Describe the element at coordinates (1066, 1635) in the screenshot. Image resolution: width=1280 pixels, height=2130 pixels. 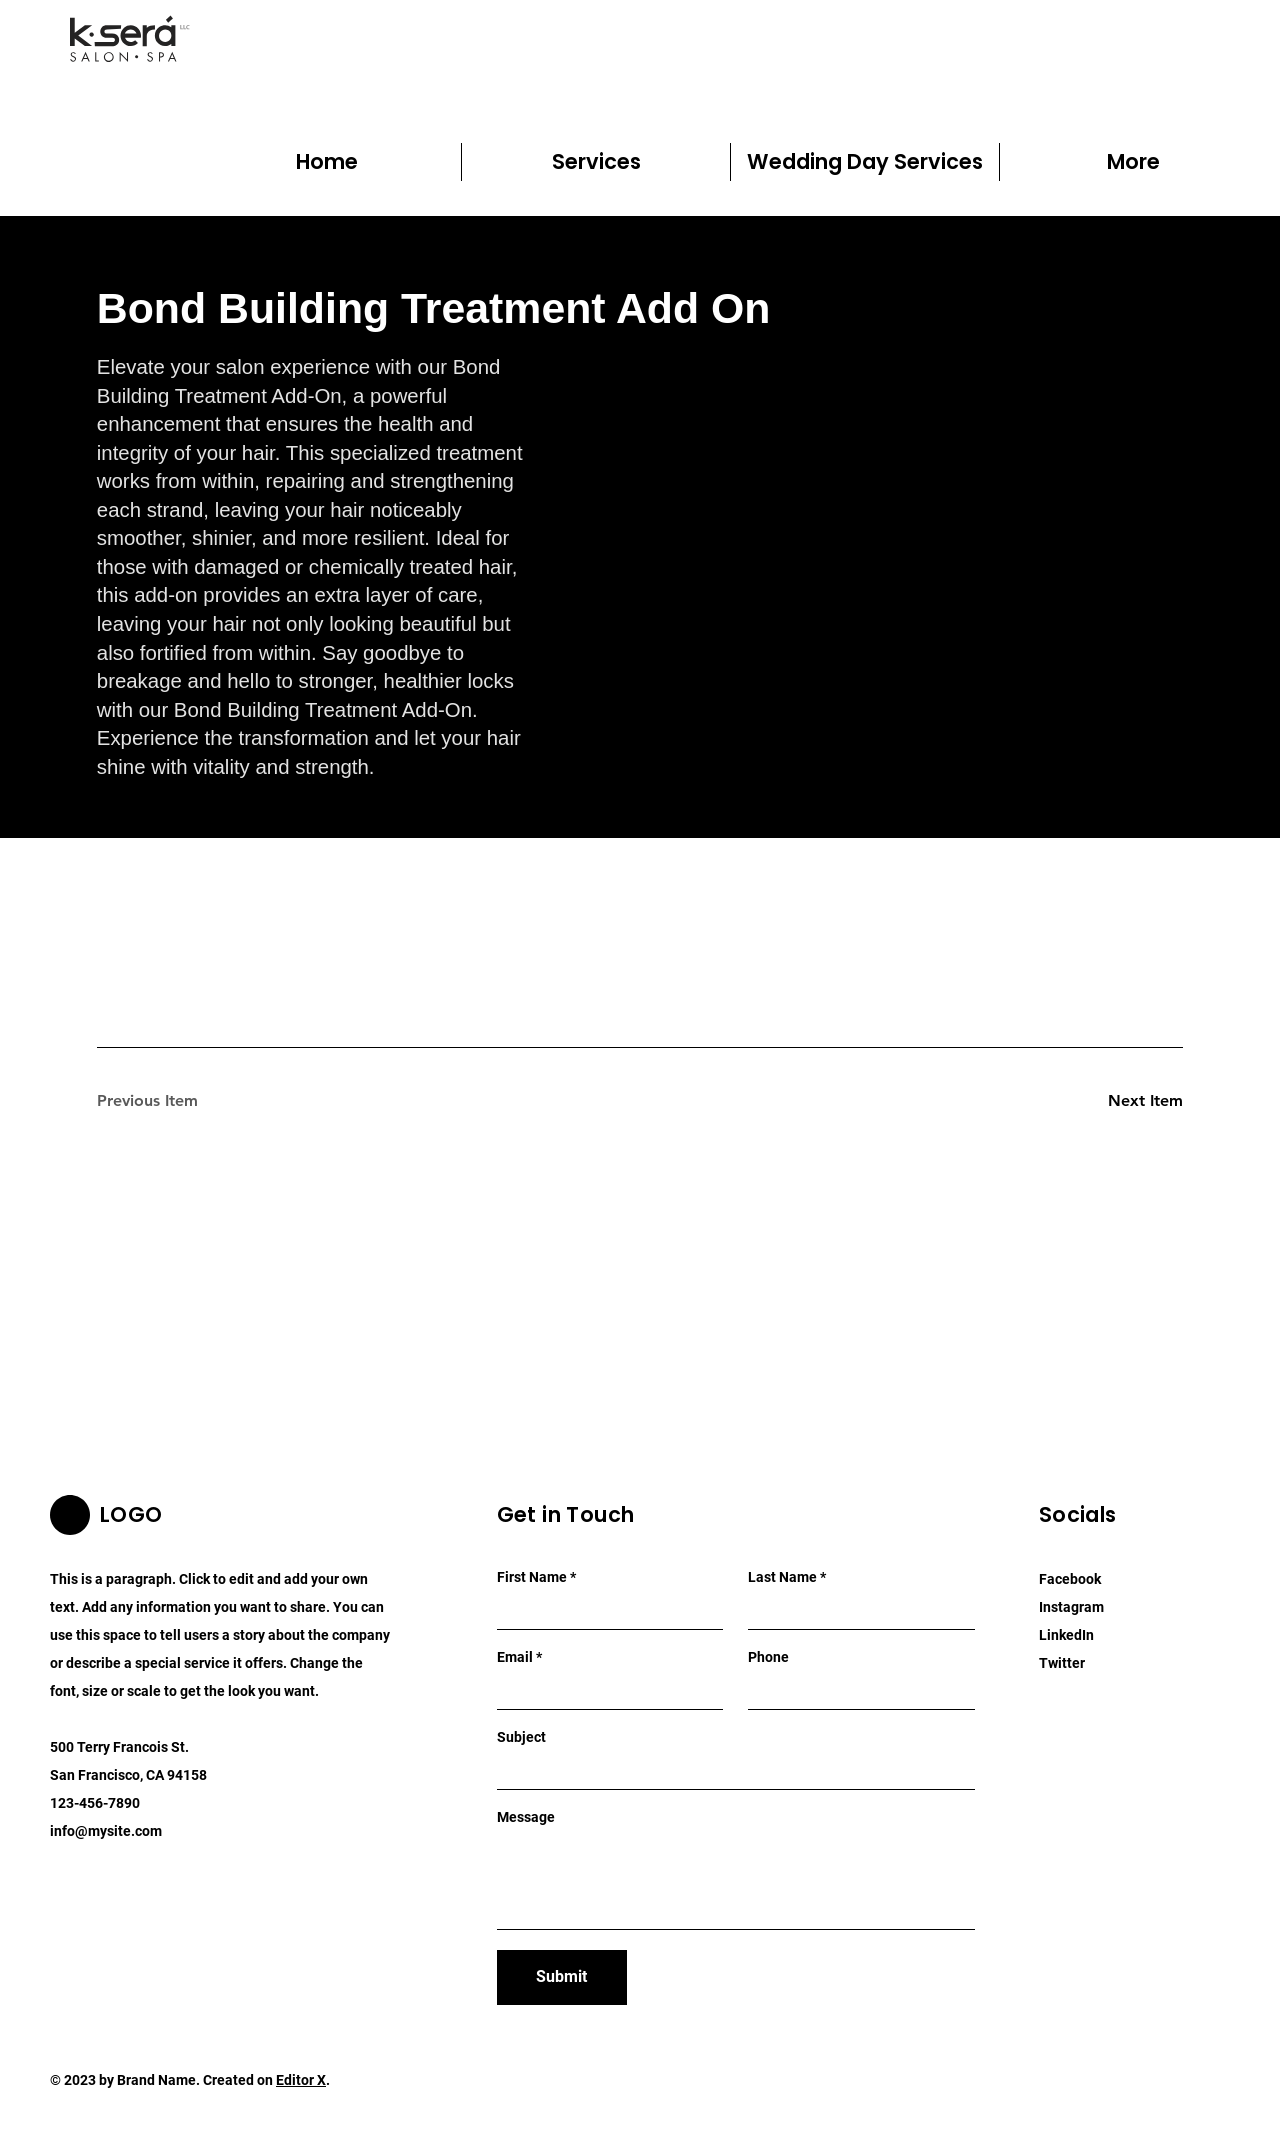
I see `LinkedIn` at that location.